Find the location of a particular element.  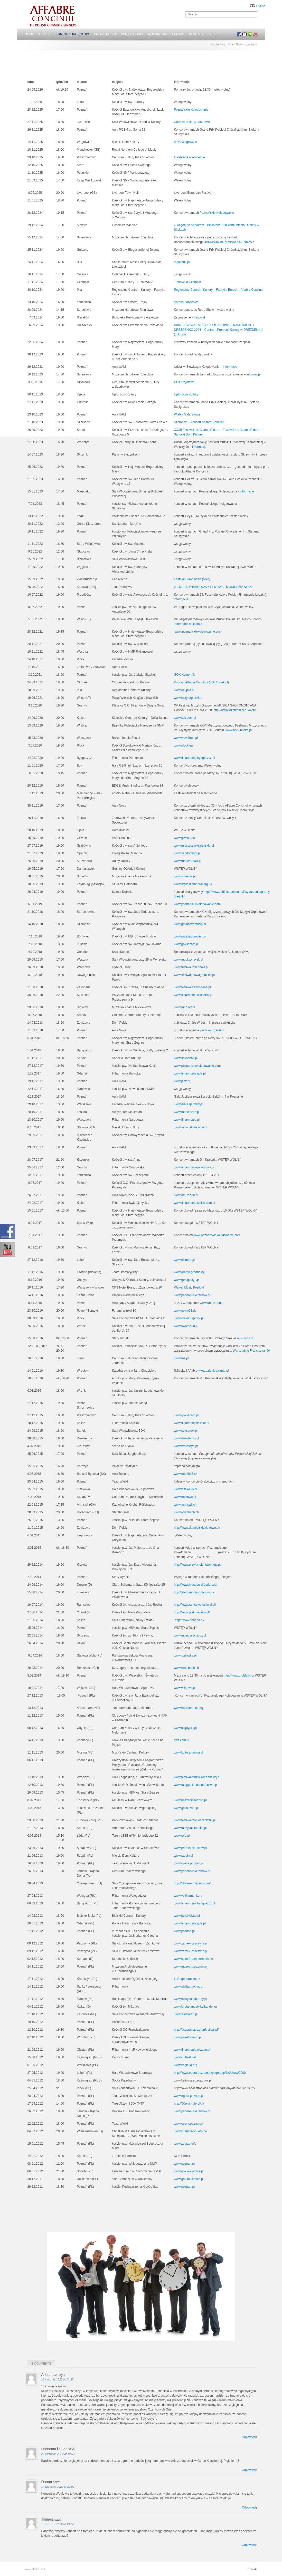

www.bsck.busko.pl is located at coordinates (239, 730).